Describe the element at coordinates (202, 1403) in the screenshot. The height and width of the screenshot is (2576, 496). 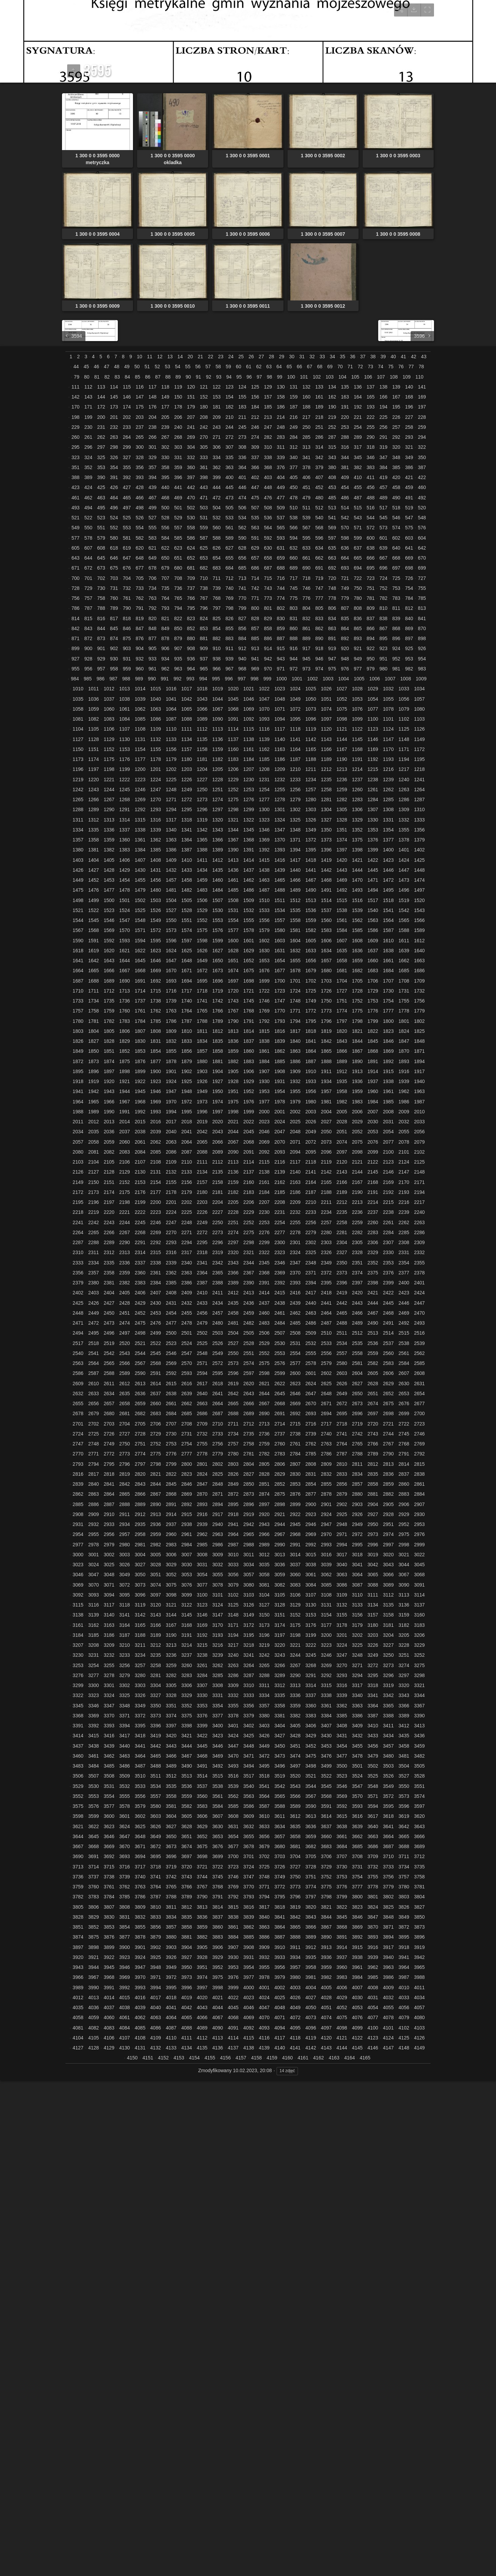
I see `2663` at that location.